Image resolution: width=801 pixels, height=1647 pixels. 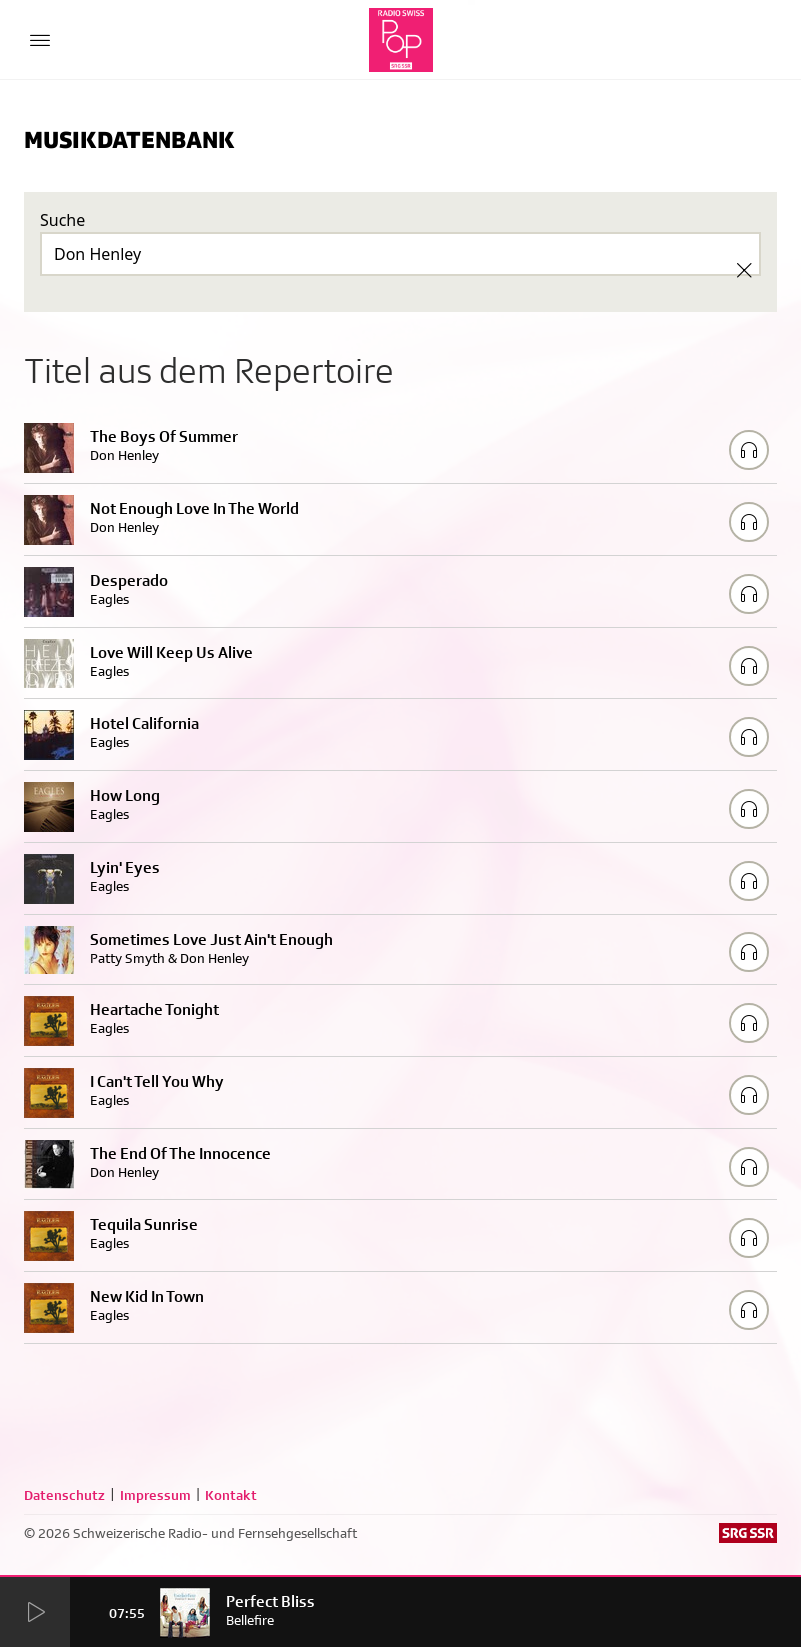 I want to click on Kontakt, so click(x=231, y=1495).